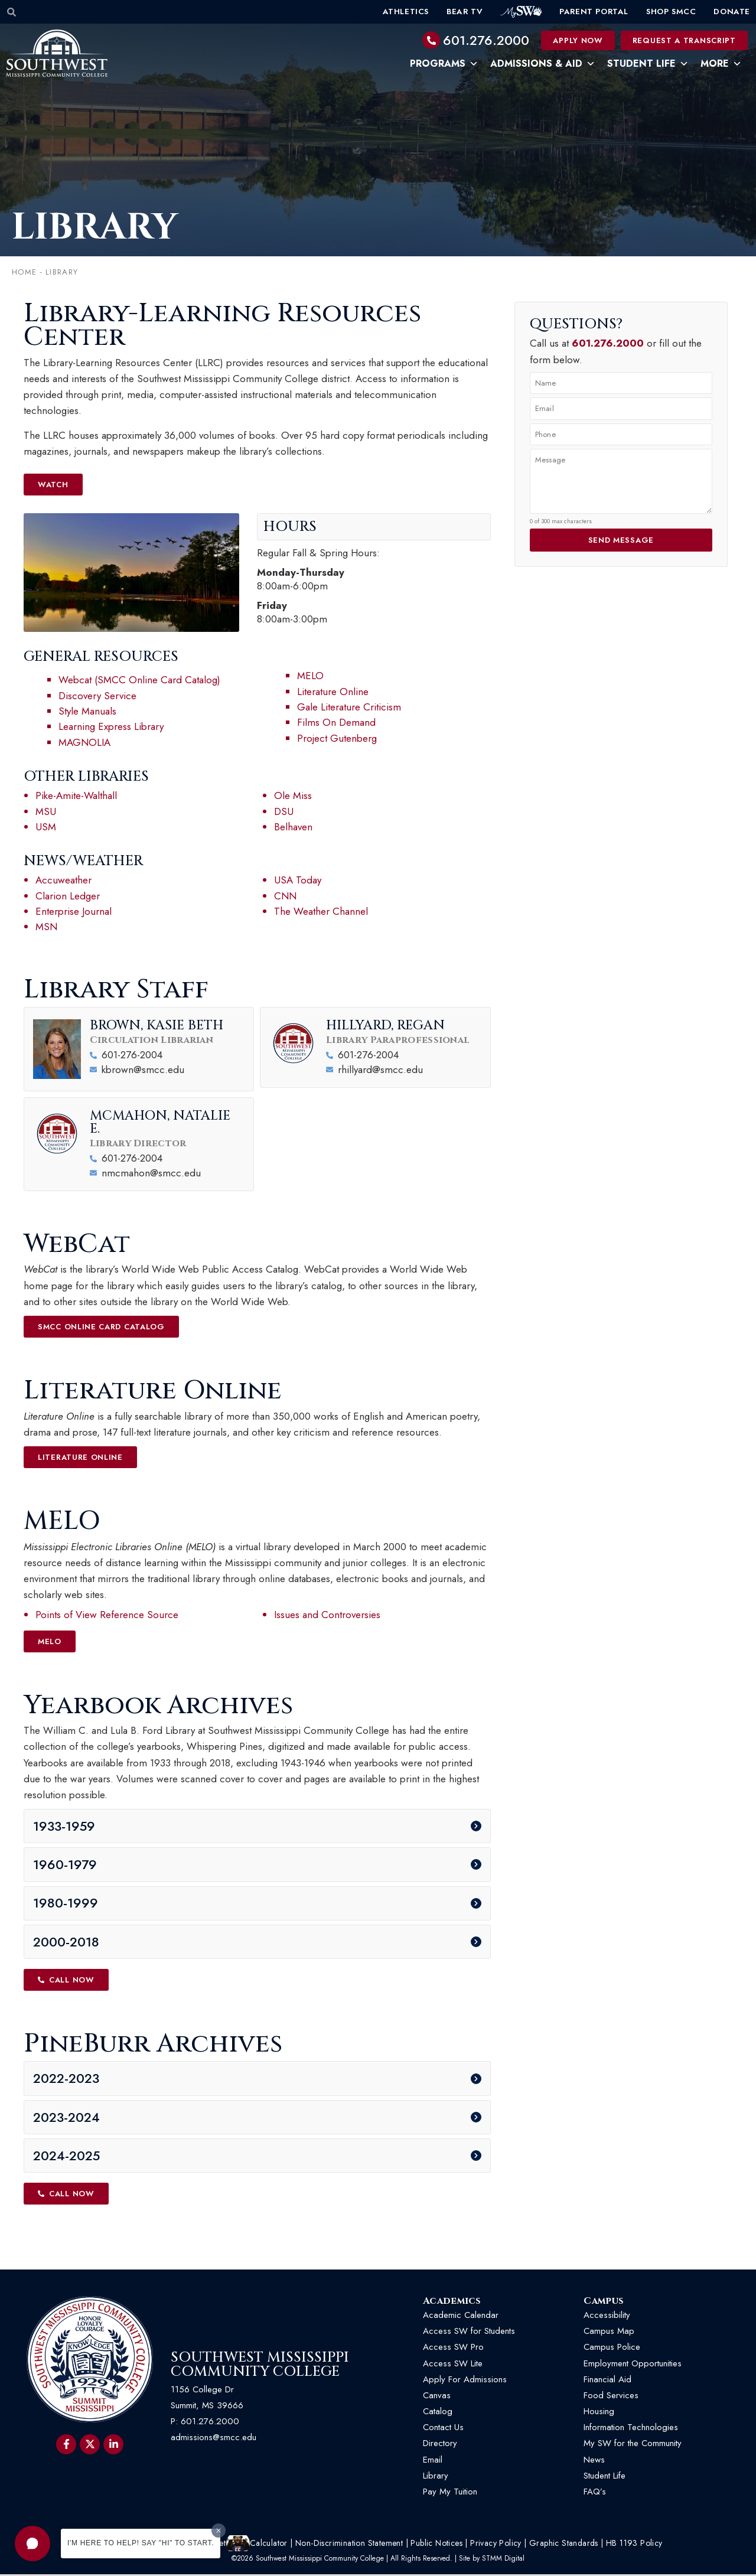  I want to click on Pike-Amite-Walthall, so click(76, 796).